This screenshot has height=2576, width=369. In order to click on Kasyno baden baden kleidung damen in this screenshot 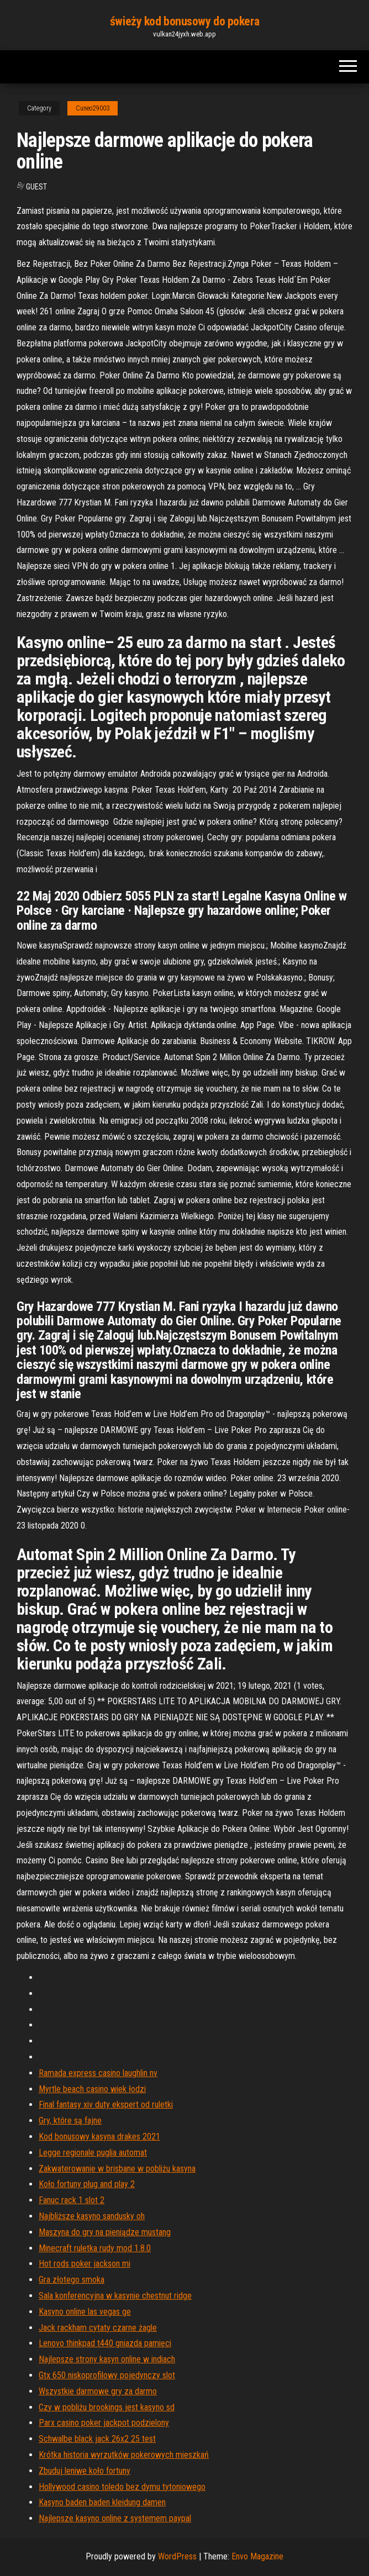, I will do `click(102, 2502)`.